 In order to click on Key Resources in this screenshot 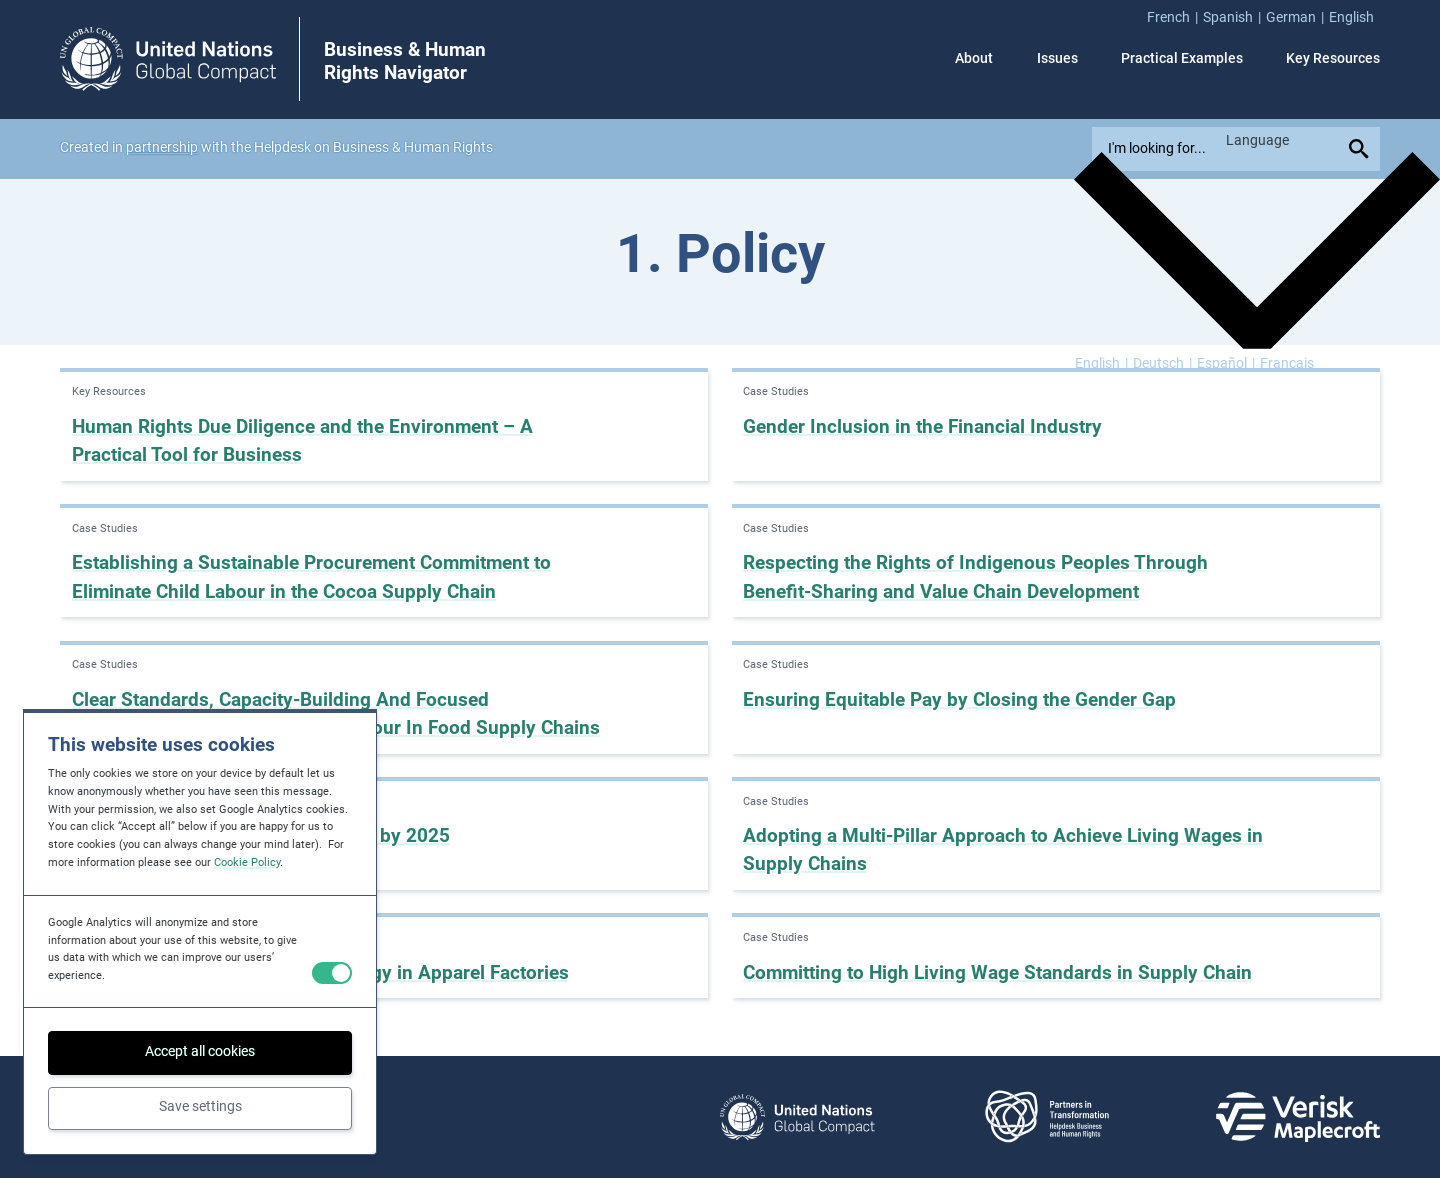, I will do `click(1333, 59)`.